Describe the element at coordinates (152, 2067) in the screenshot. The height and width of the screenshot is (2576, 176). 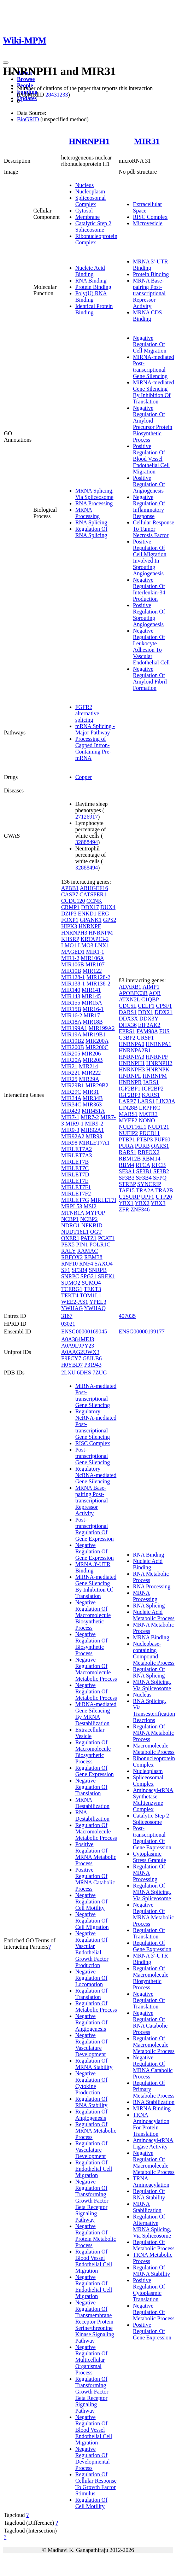
I see `Negative Regulation Of MRNA Catabolic Process` at that location.